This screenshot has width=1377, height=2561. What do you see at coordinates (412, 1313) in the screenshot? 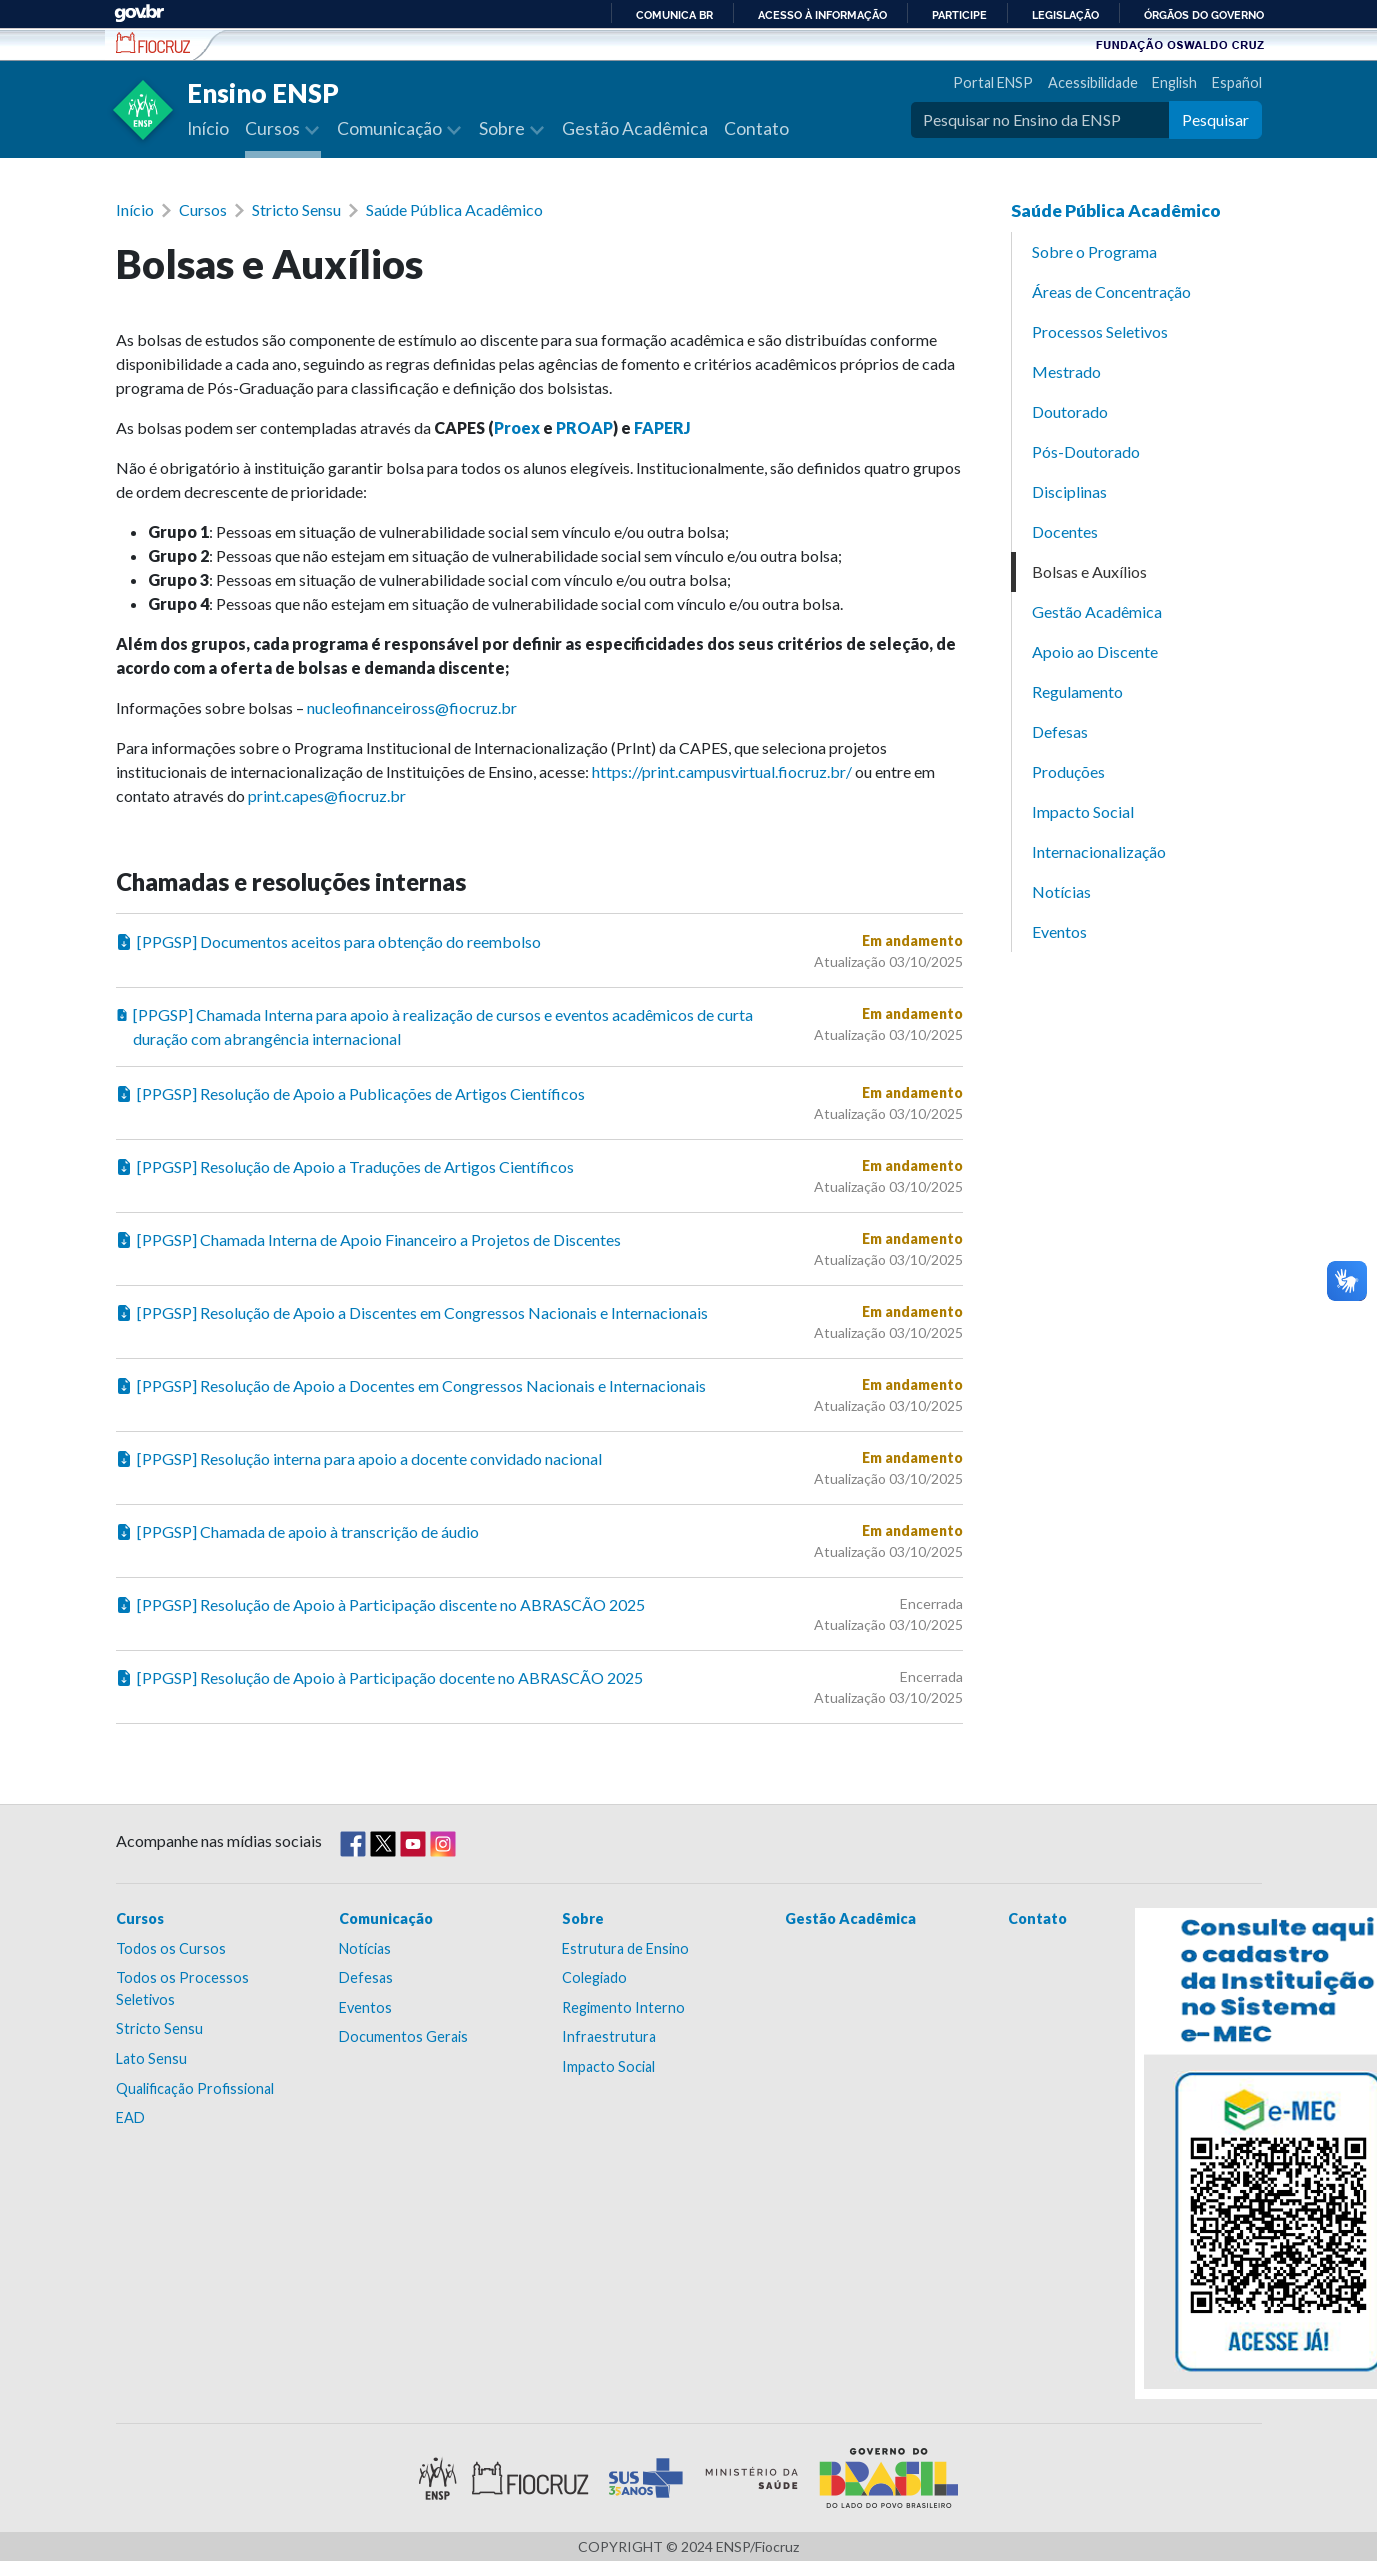
I see `[PPGSP] Resolução de Apoio a Discentes em Congressos Nacionais e Internacionais` at bounding box center [412, 1313].